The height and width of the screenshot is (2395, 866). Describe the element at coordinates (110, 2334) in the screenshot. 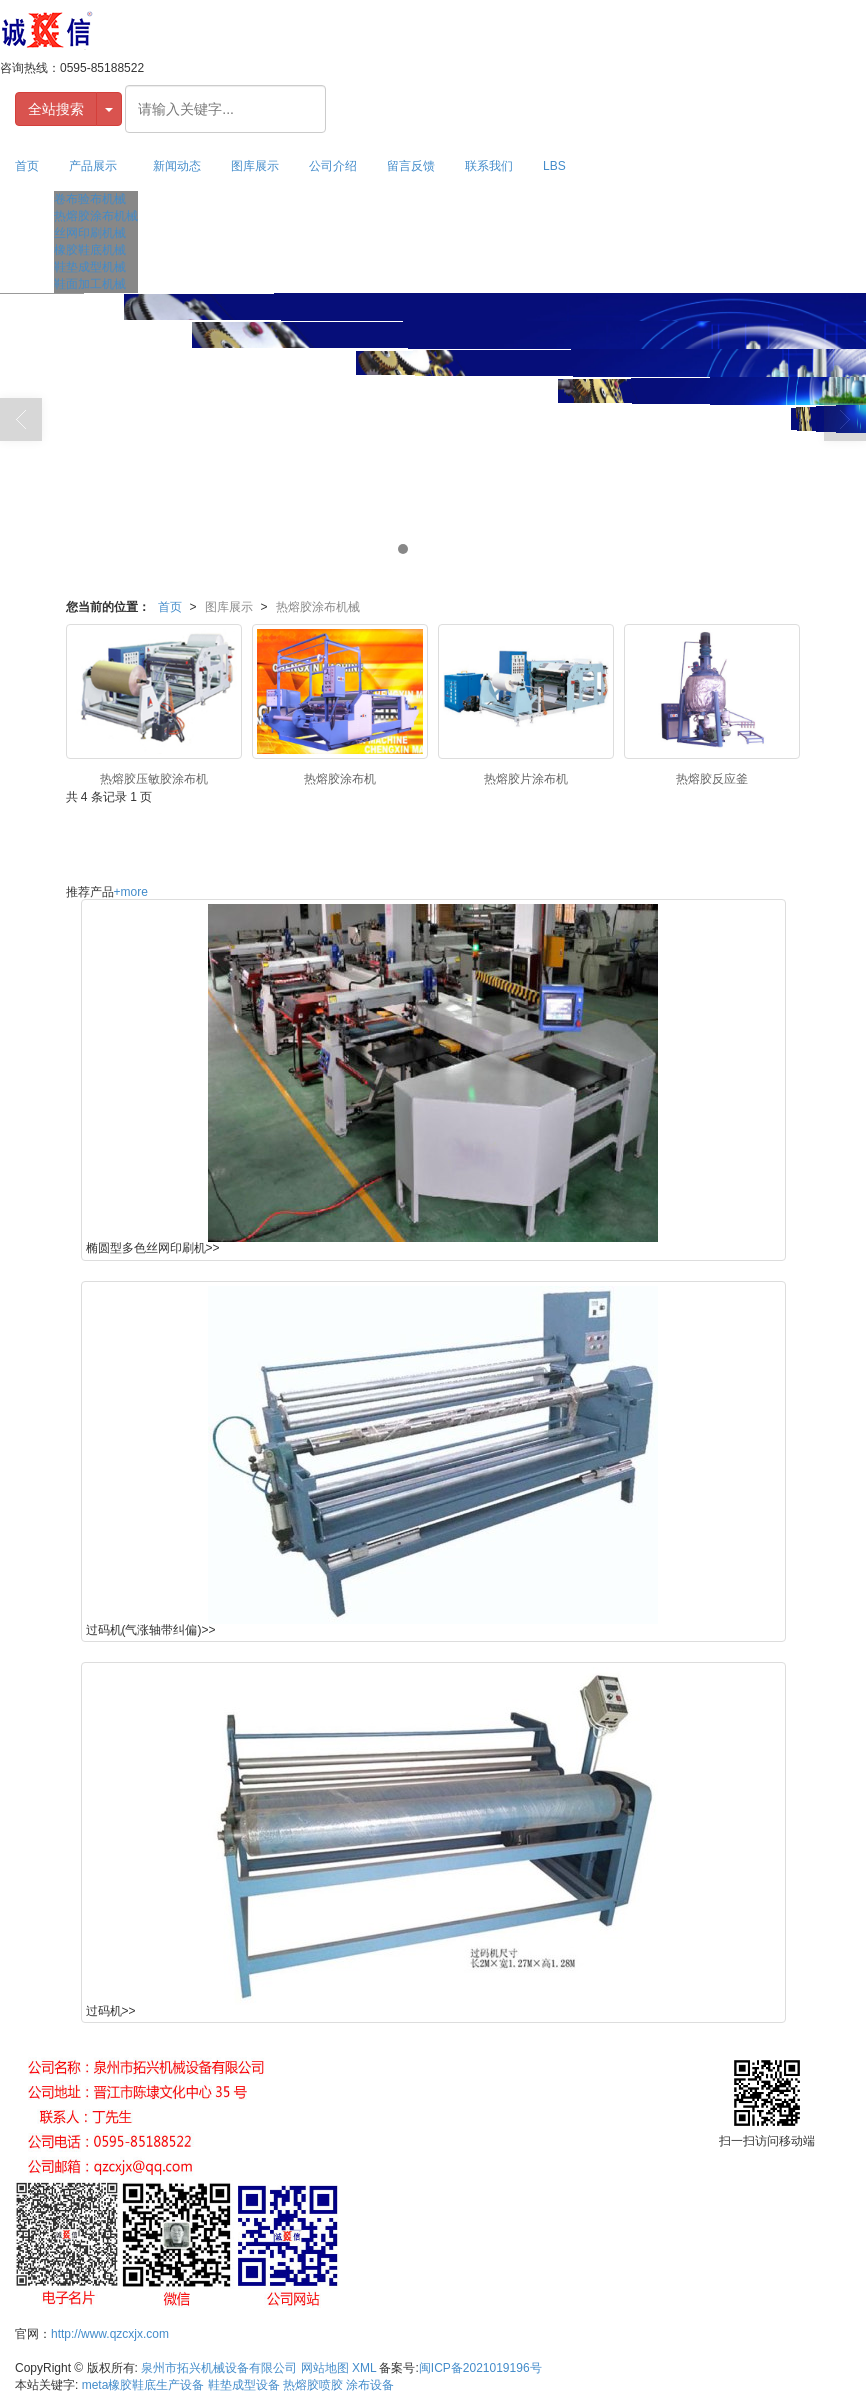

I see `http://www.qzcxjx.com` at that location.